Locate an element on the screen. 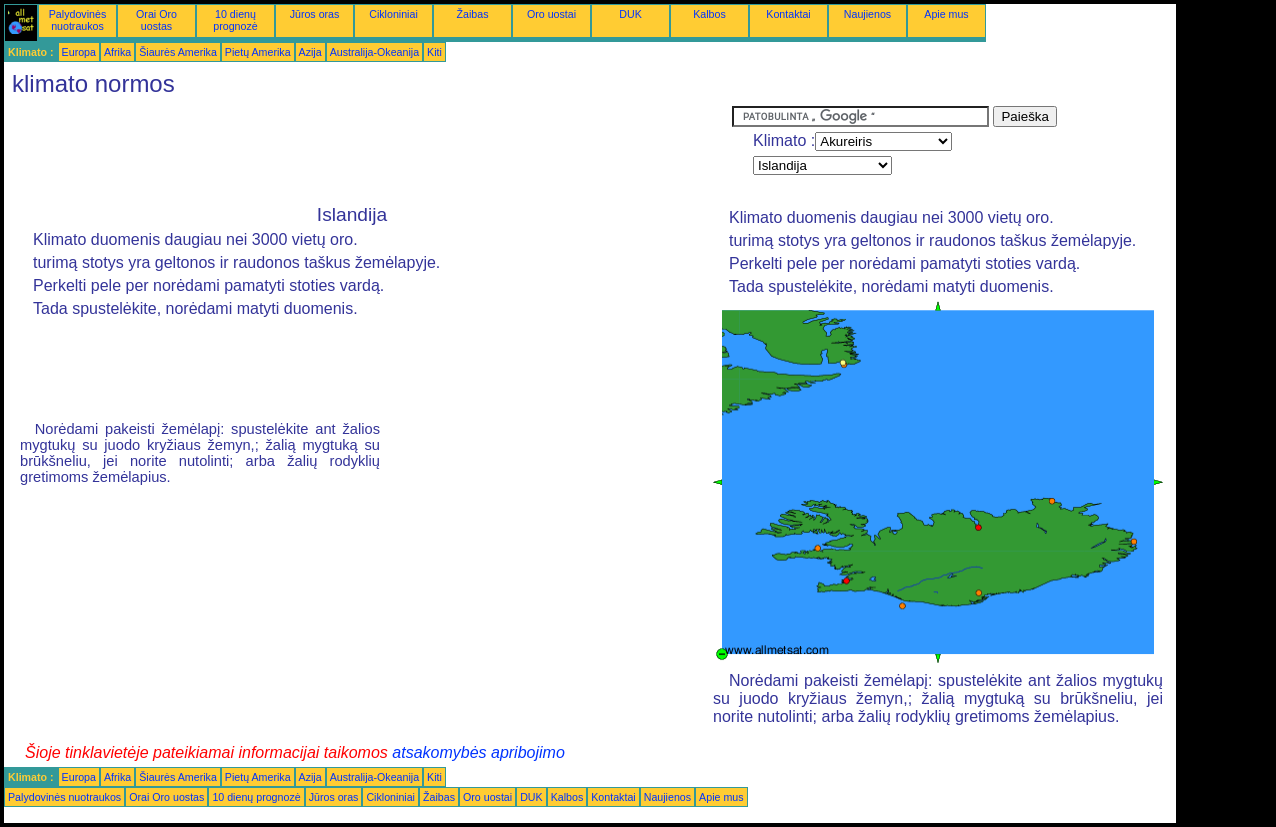  Kalbos is located at coordinates (709, 14).